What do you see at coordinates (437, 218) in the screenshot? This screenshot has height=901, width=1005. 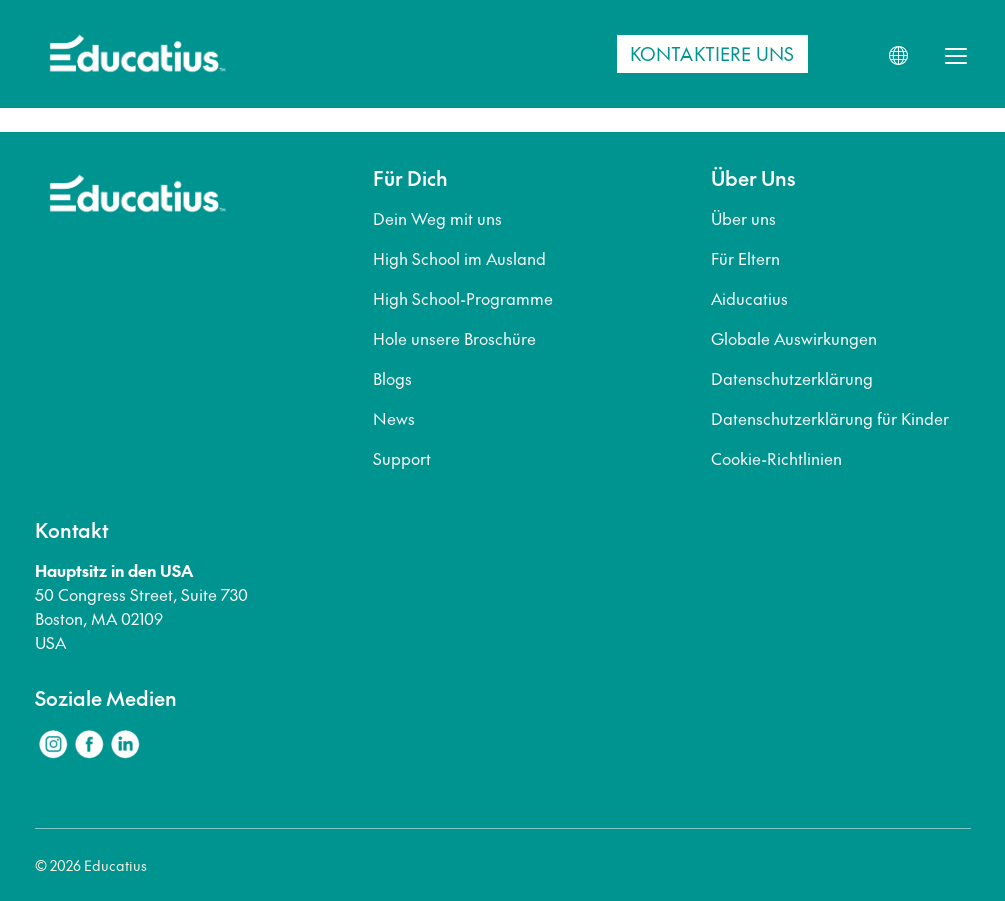 I see `Dein Weg mit uns` at bounding box center [437, 218].